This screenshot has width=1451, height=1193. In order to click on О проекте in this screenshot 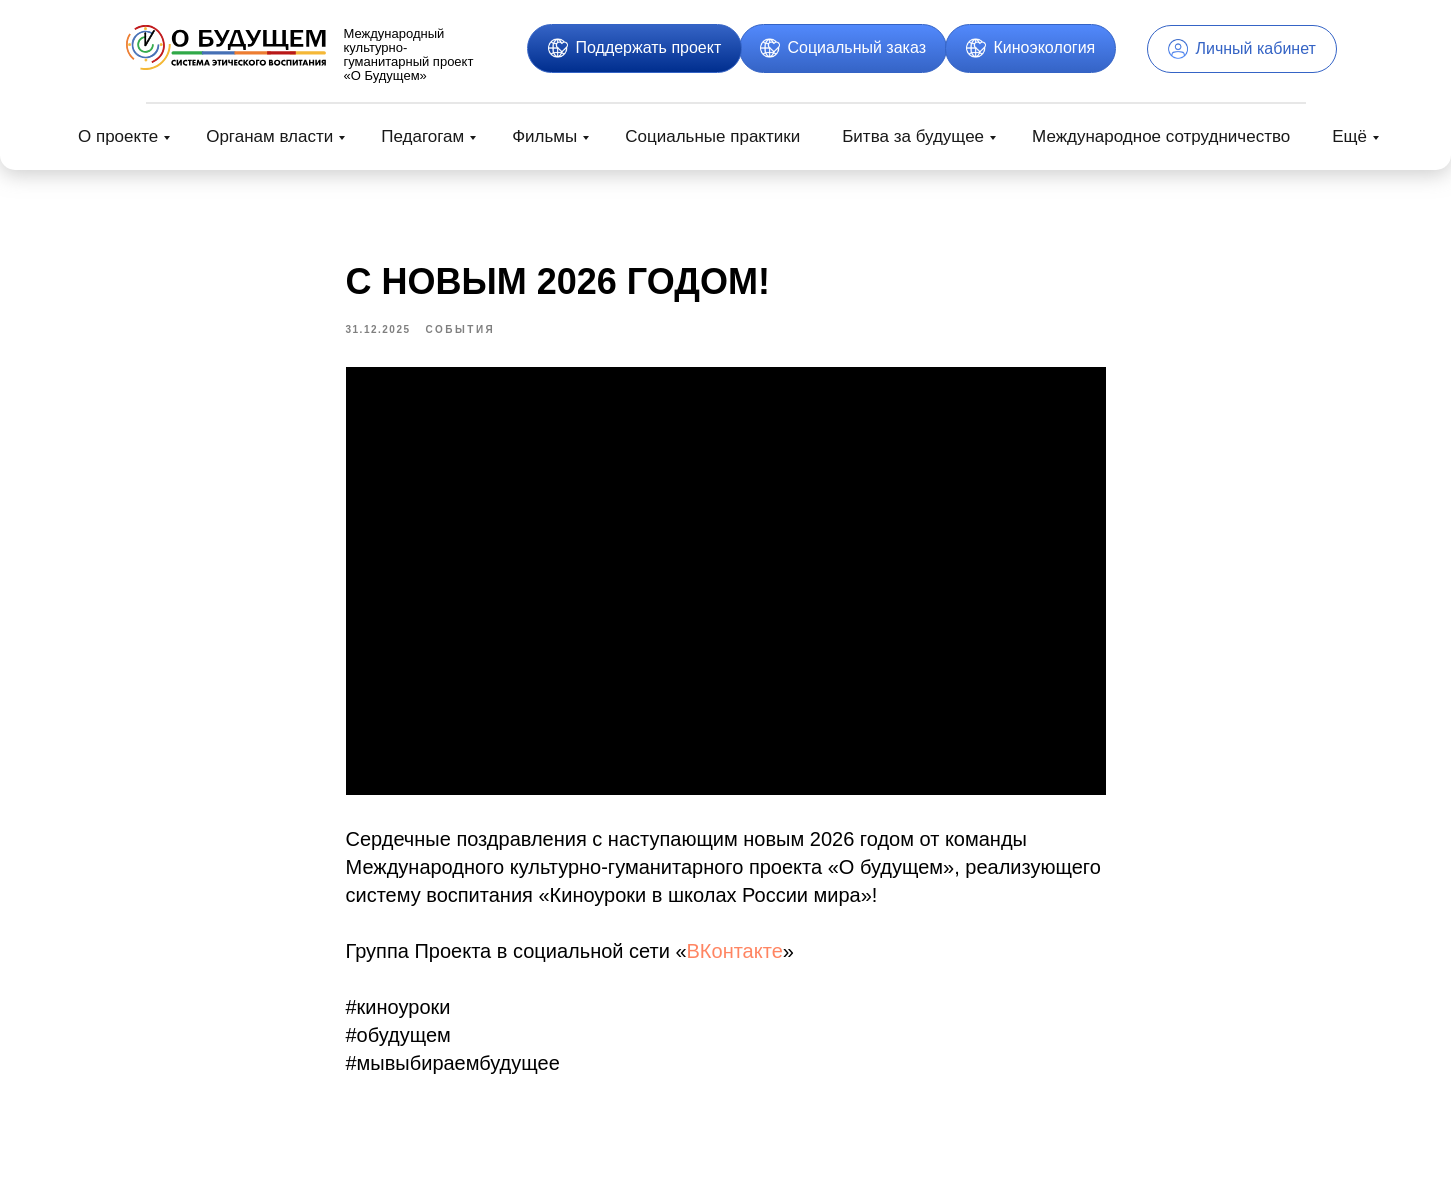, I will do `click(118, 136)`.